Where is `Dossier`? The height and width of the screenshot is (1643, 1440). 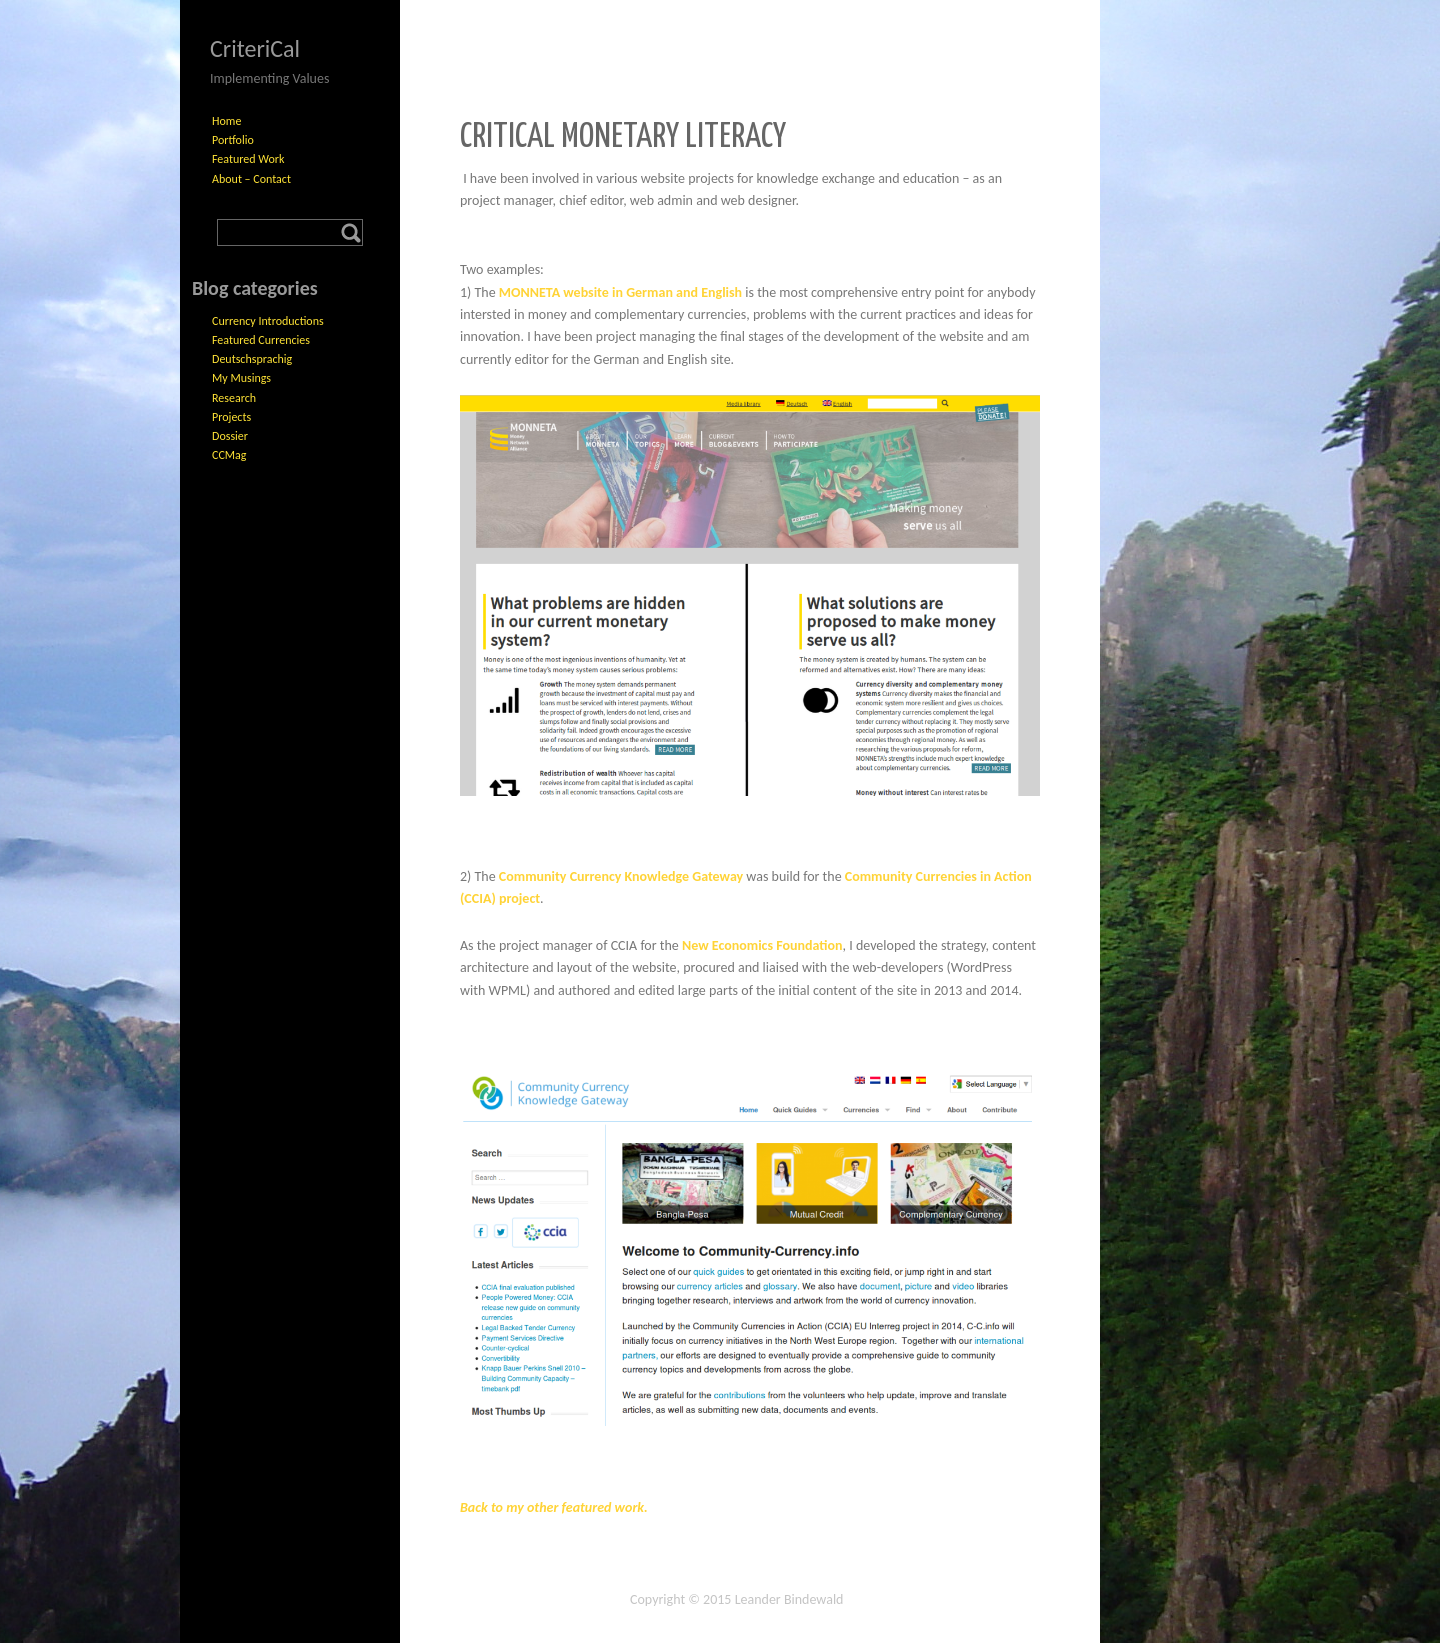
Dossier is located at coordinates (230, 436).